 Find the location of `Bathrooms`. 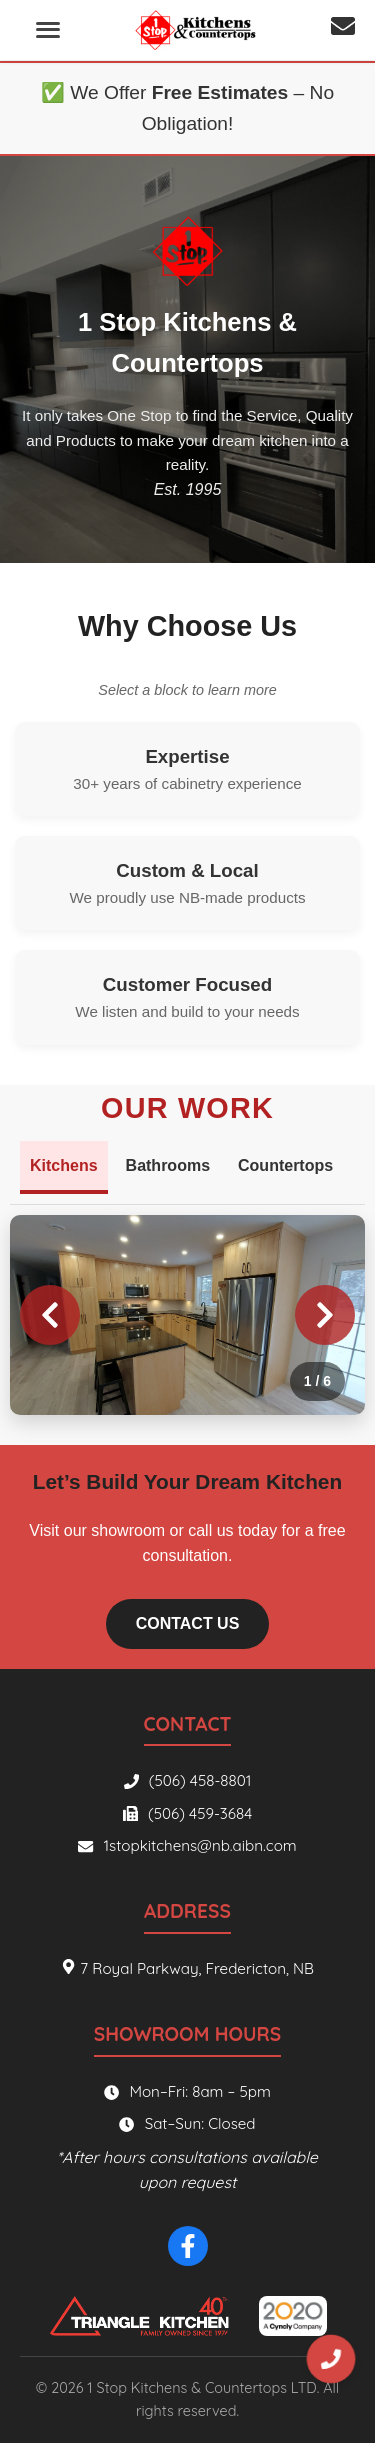

Bathrooms is located at coordinates (168, 1165).